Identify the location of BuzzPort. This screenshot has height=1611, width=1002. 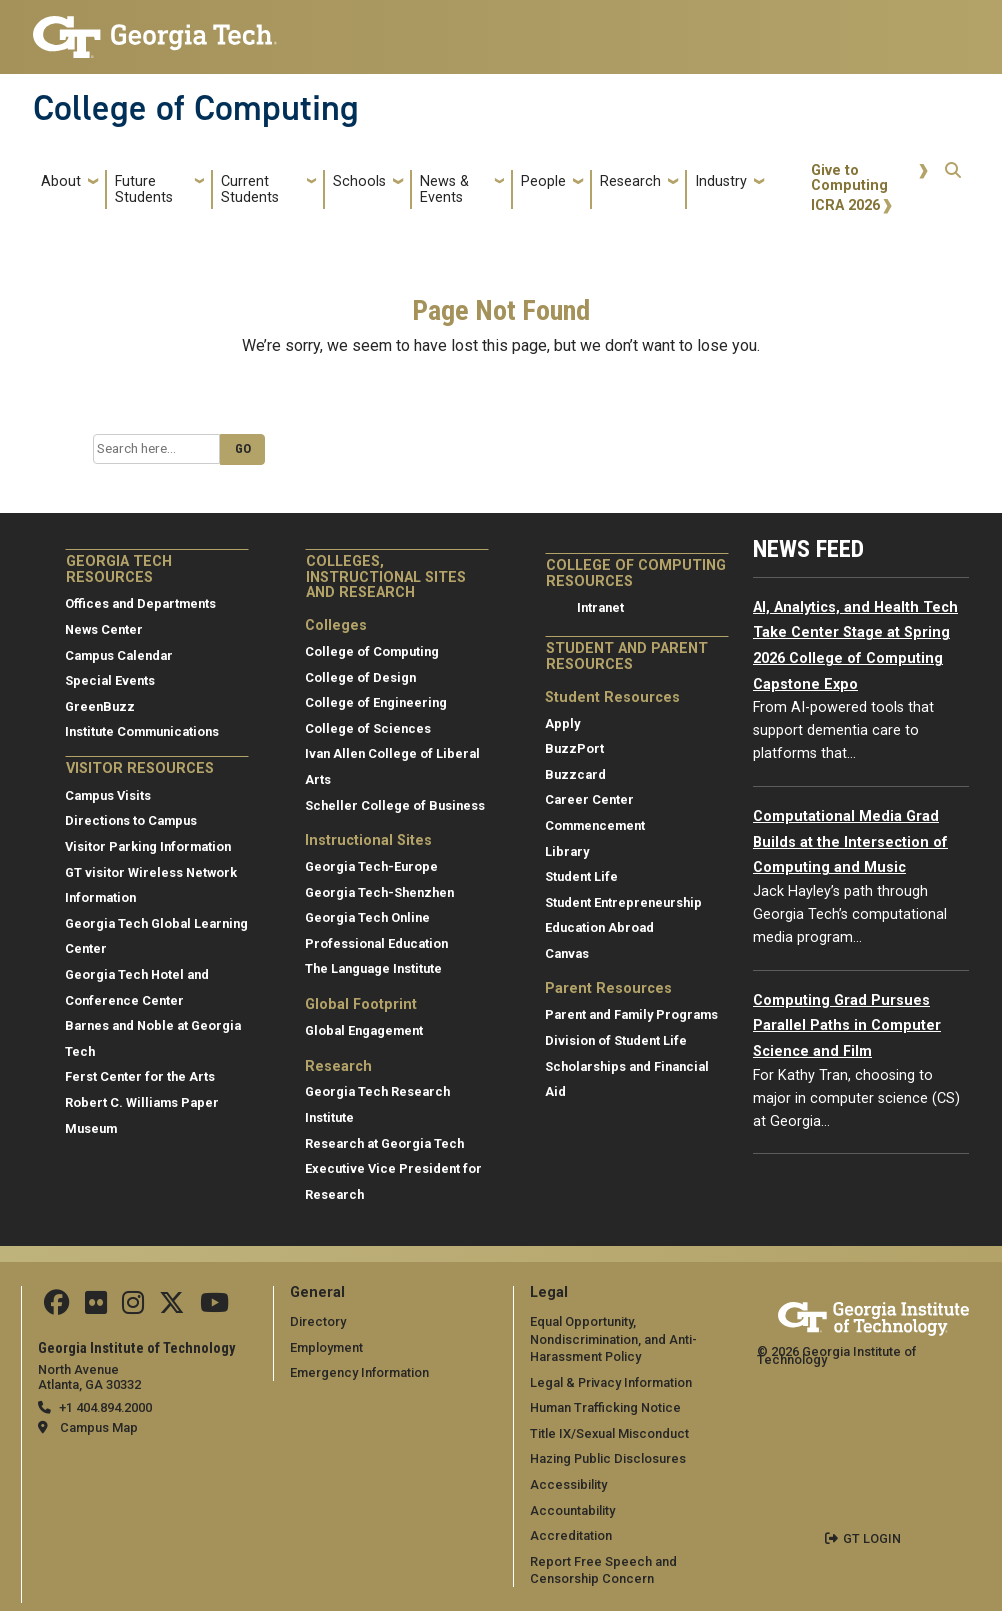
(574, 748).